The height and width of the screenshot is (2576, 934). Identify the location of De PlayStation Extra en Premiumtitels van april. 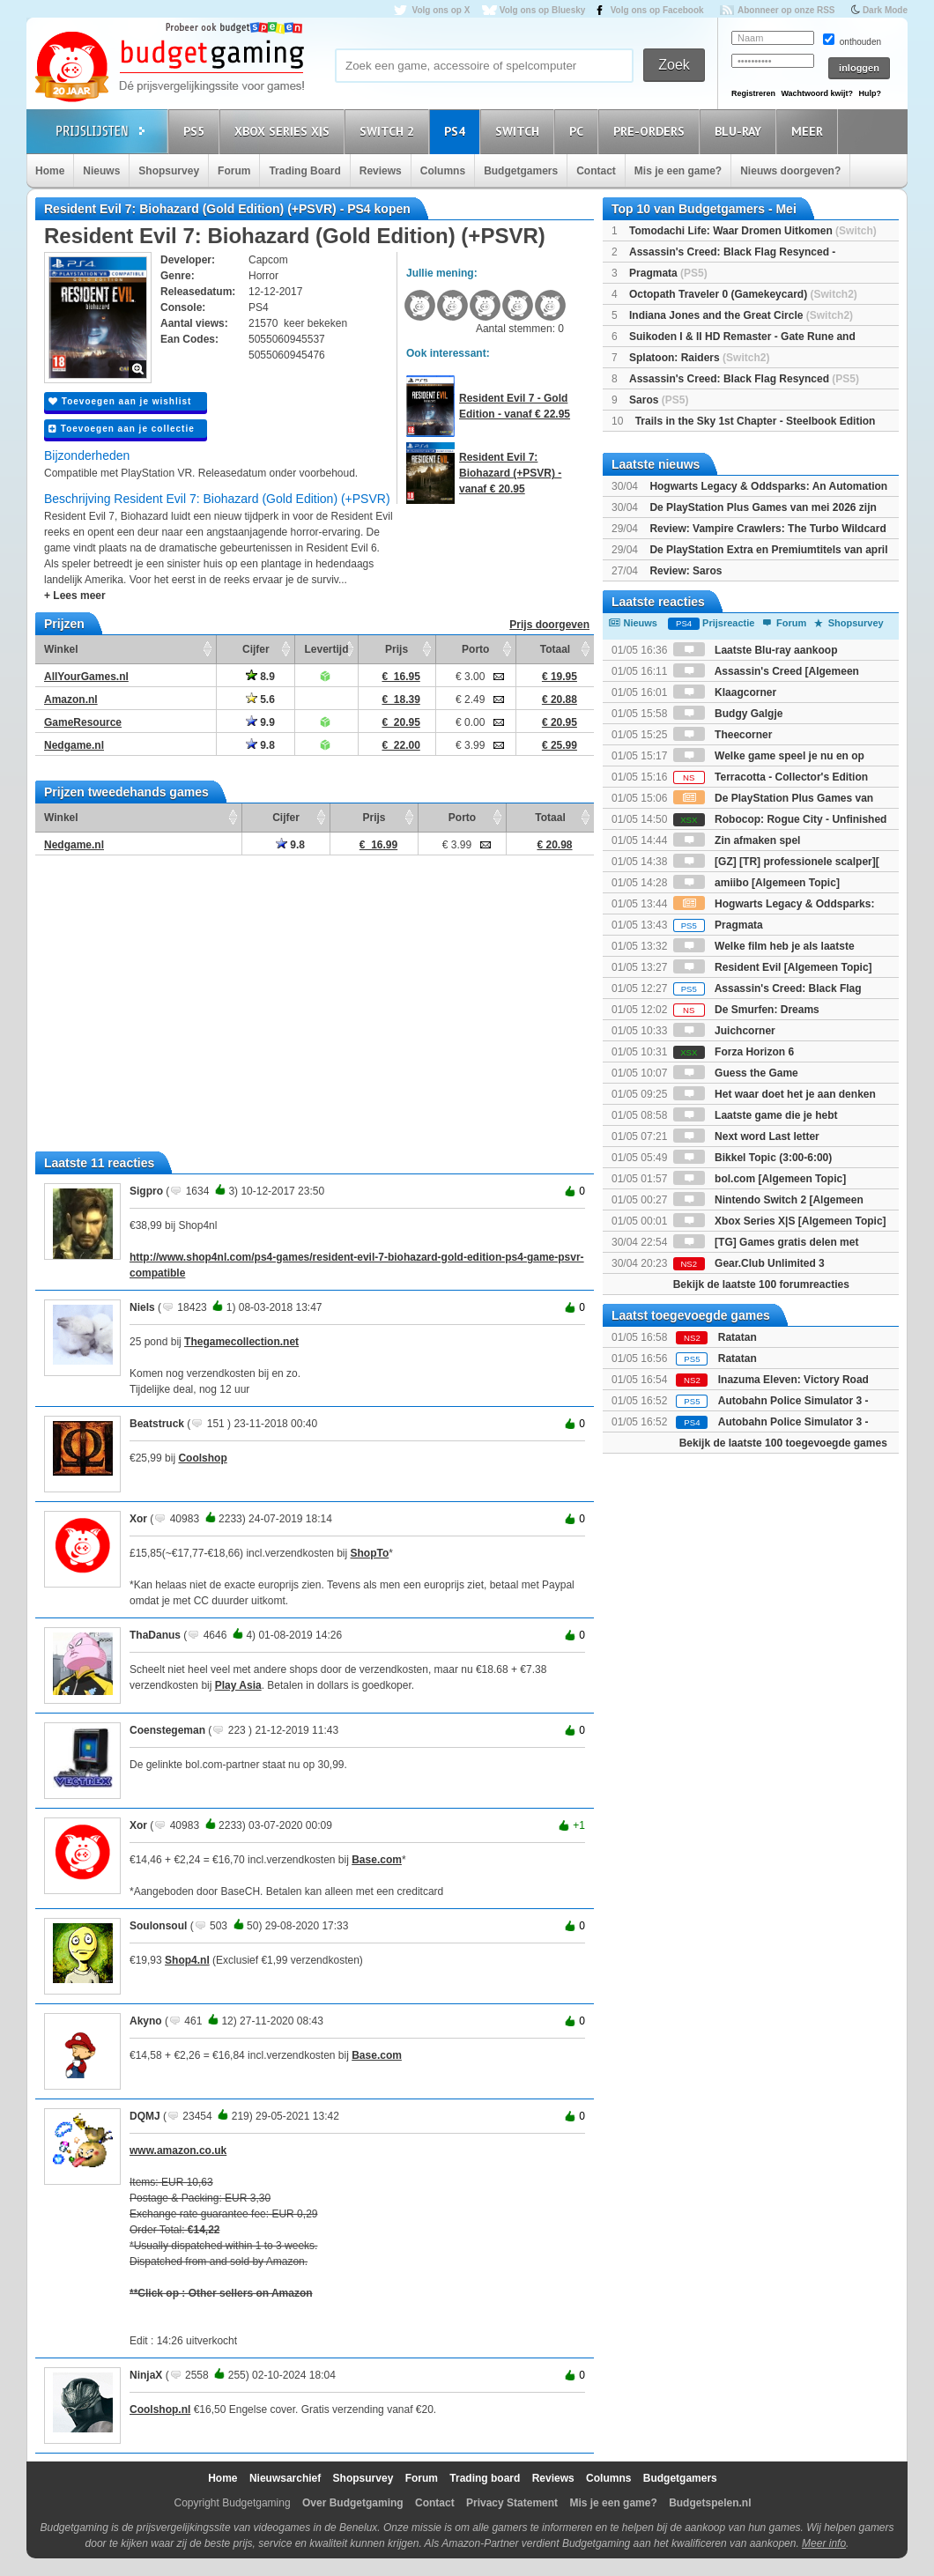
(768, 550).